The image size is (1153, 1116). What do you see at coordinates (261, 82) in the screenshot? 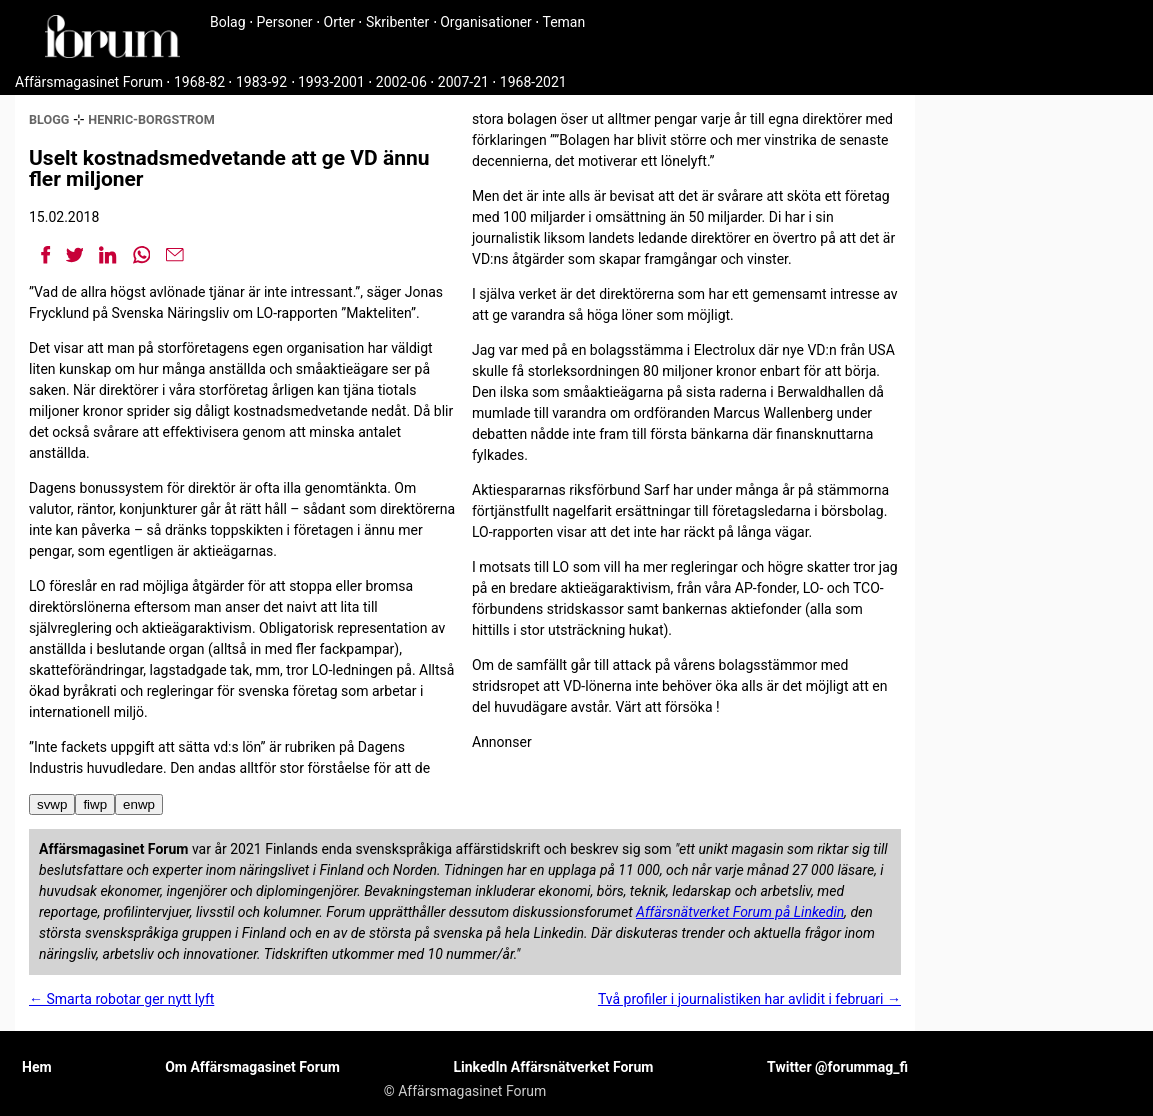
I see `1983-92` at bounding box center [261, 82].